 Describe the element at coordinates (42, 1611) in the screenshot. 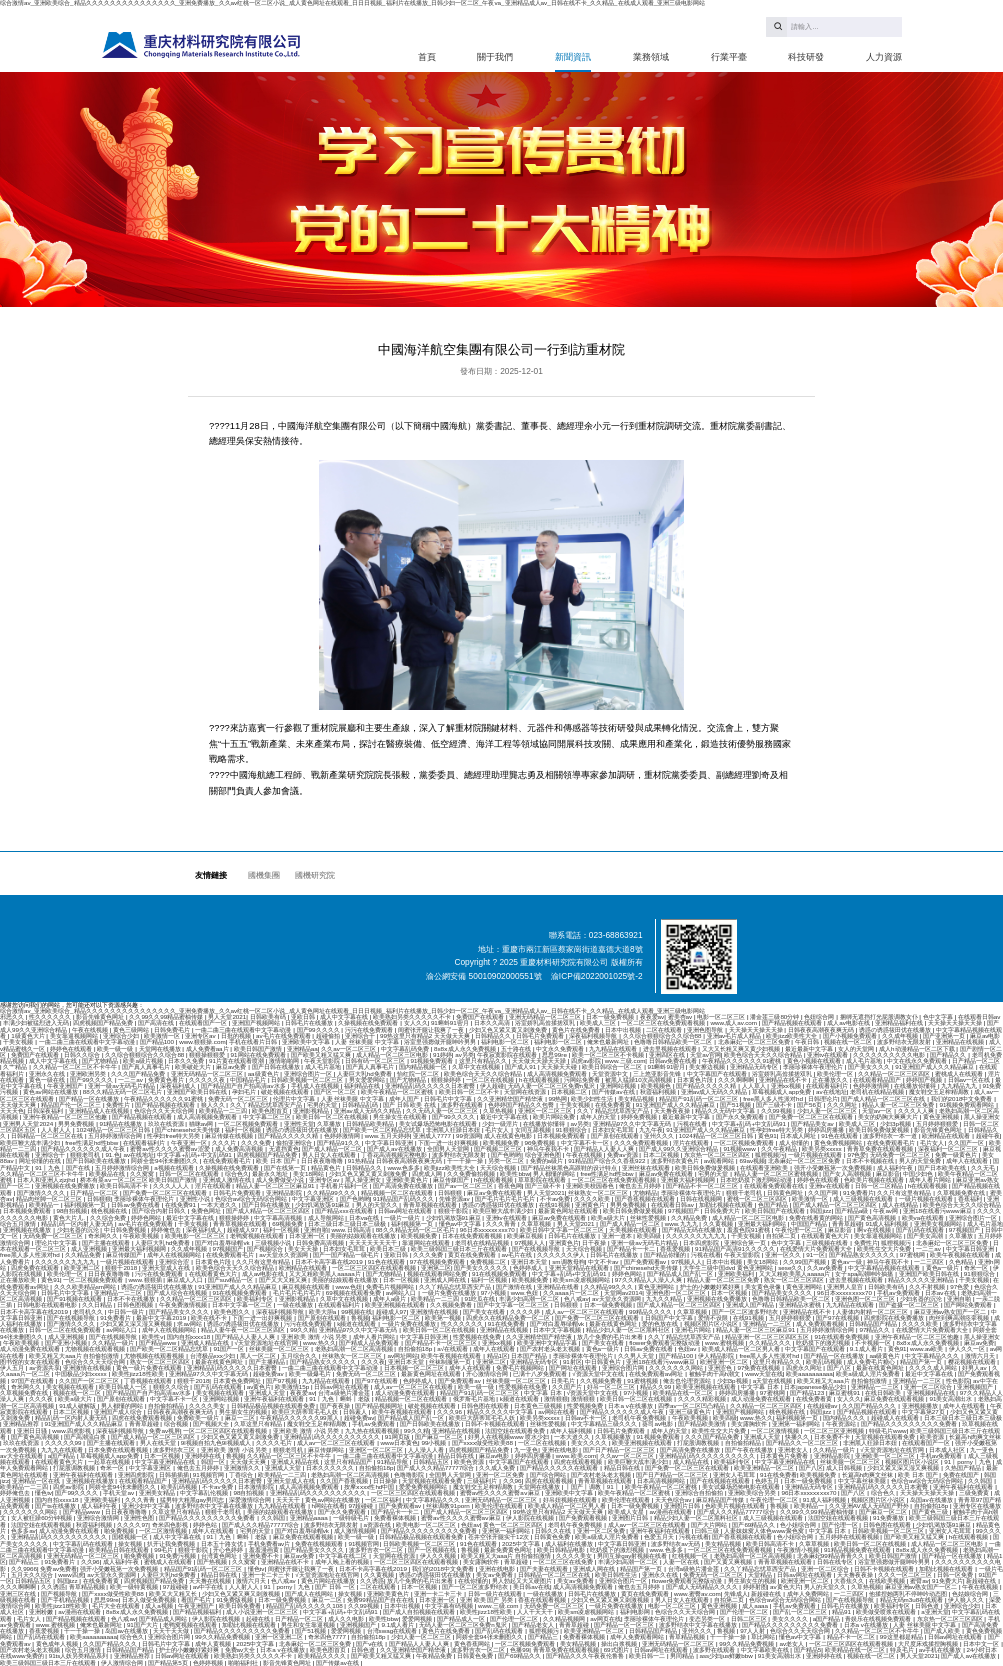

I see `亚洲粉嫩` at that location.